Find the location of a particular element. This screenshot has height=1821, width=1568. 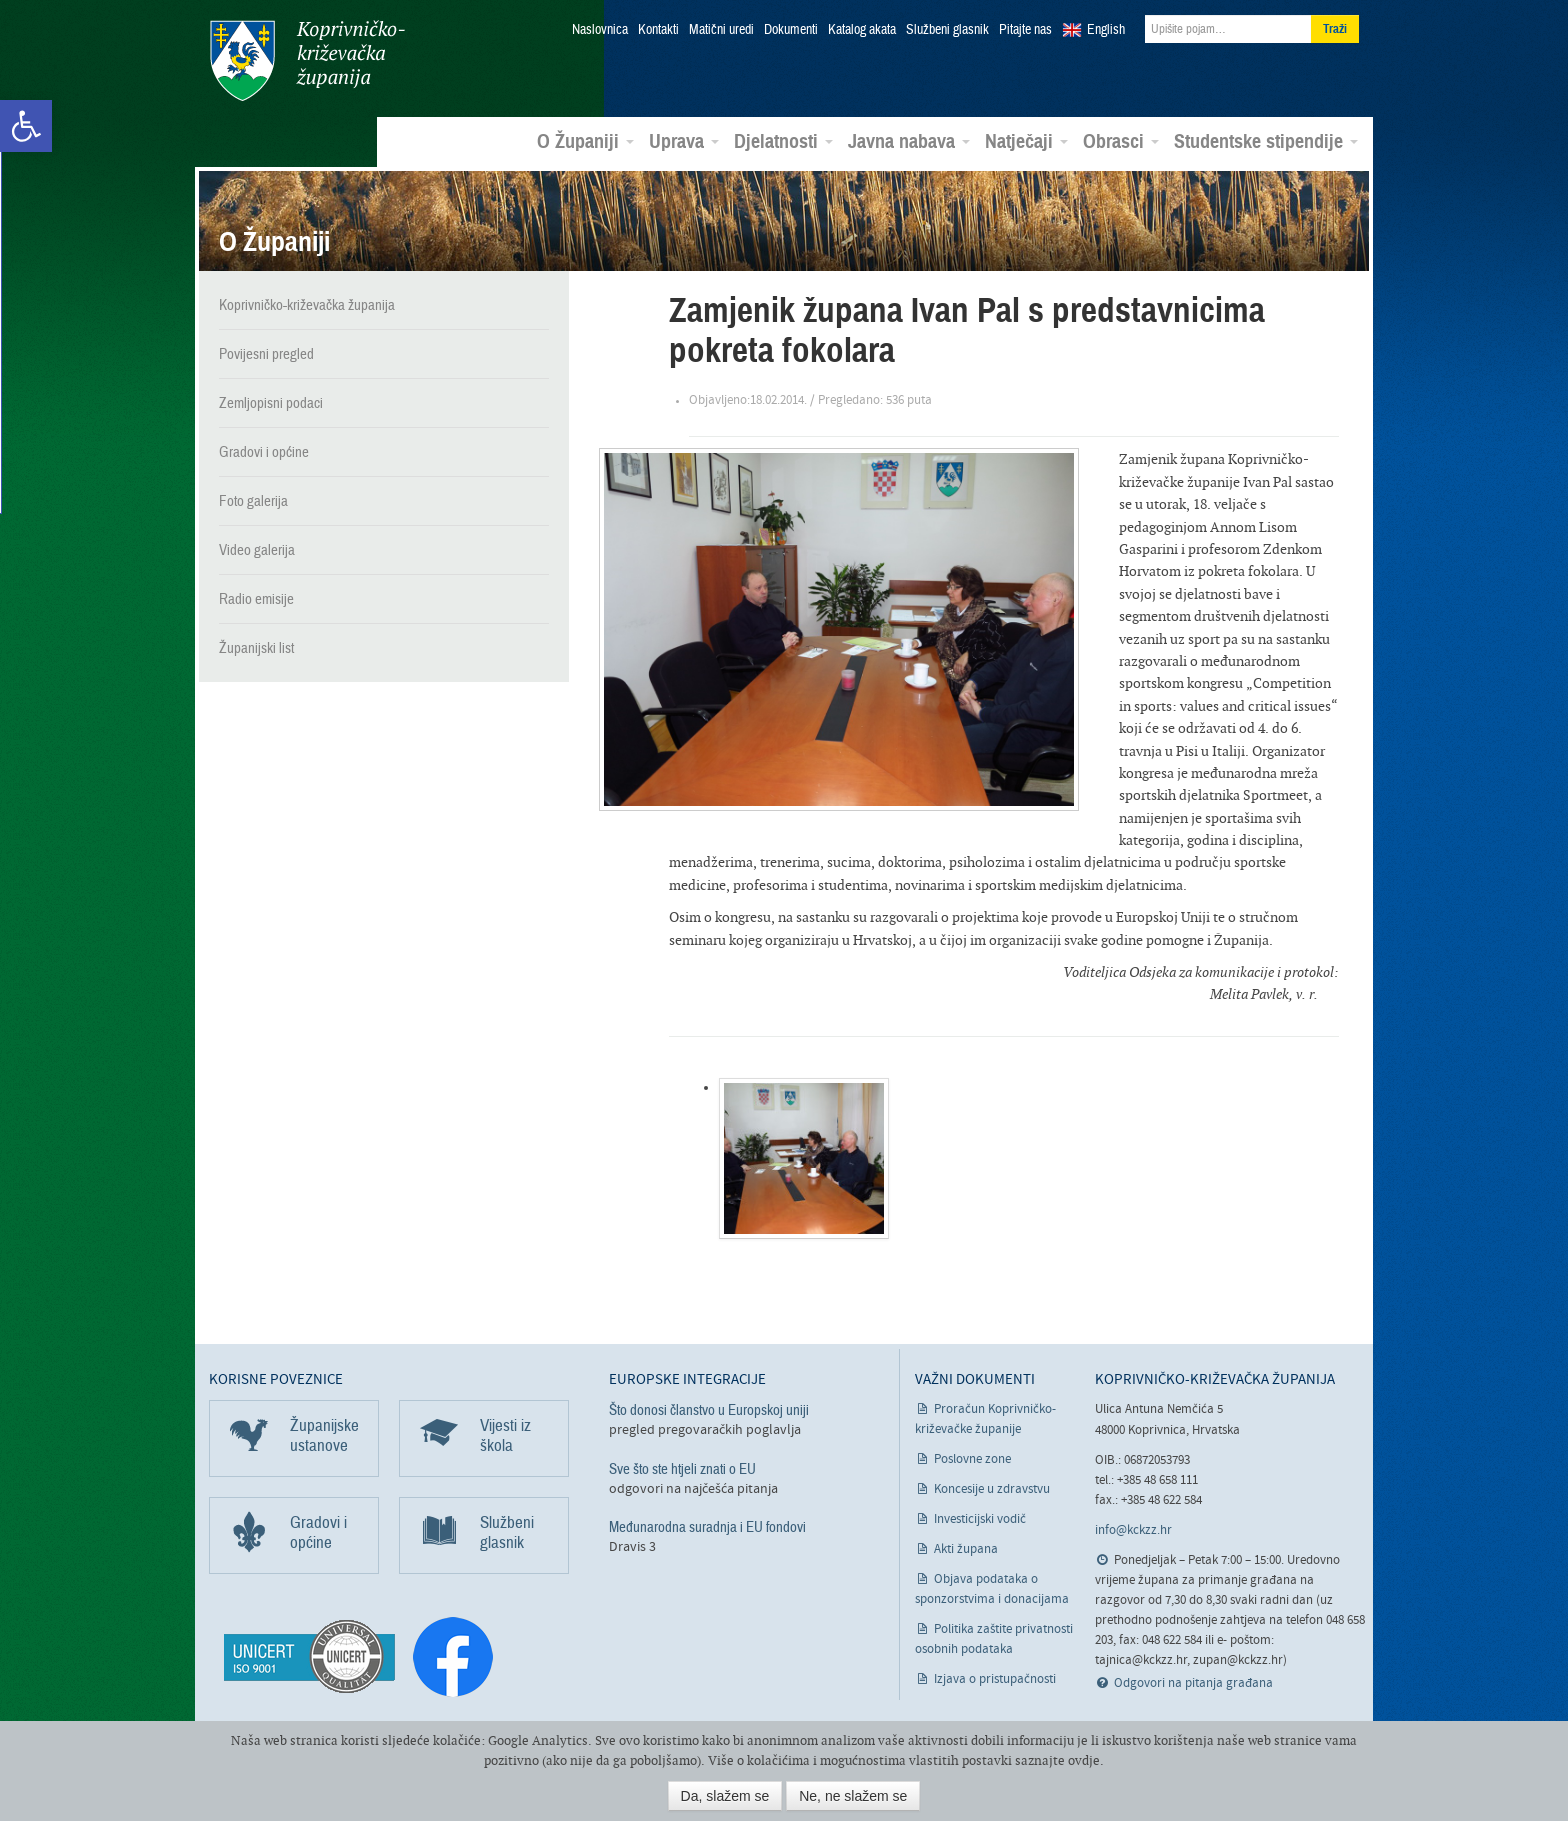

Pitajte nas [link] is located at coordinates (1025, 30).